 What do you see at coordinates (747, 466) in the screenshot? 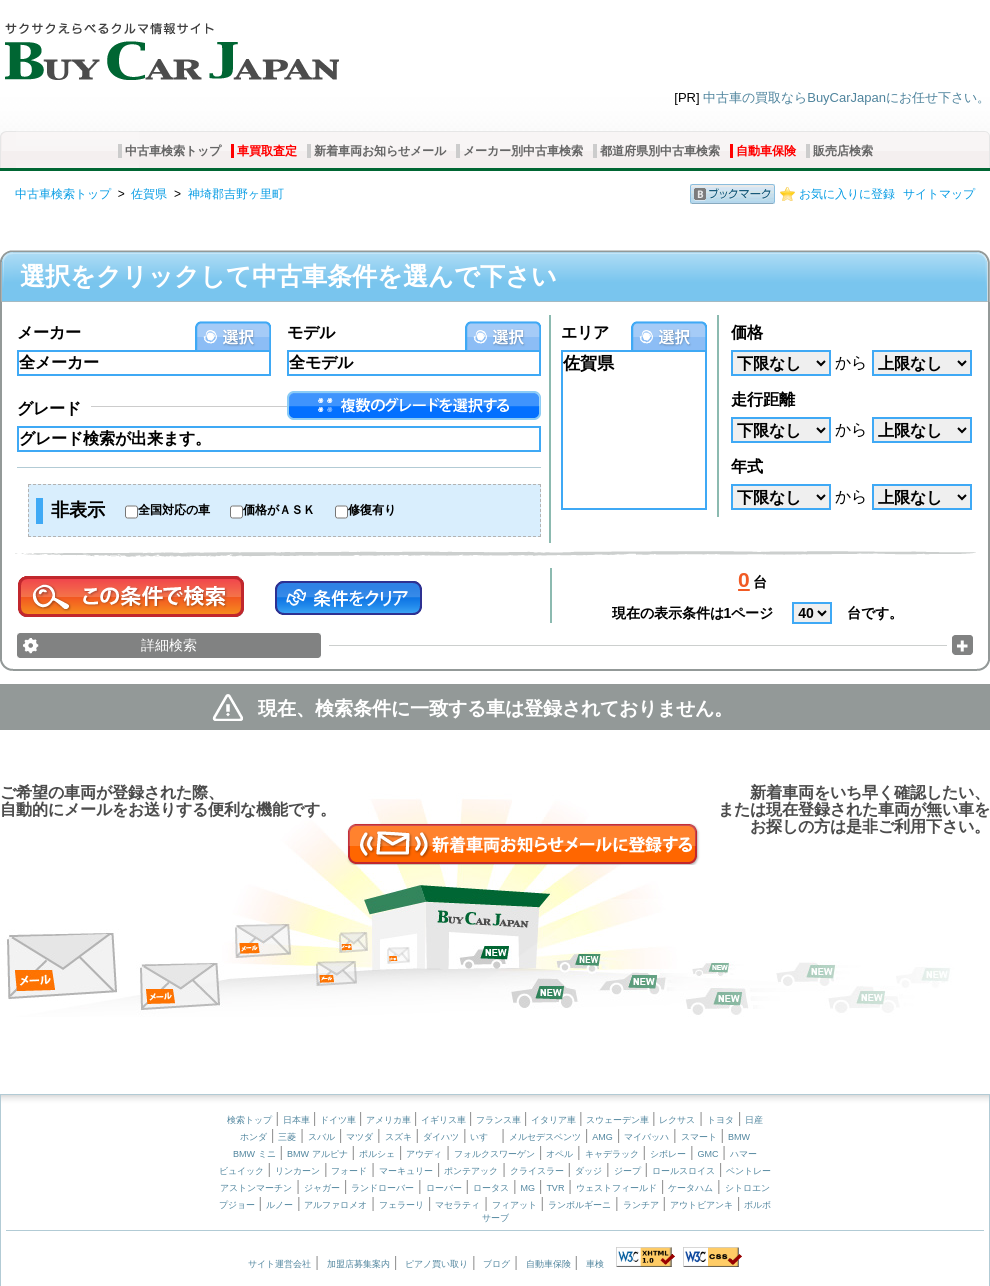
I see `年式` at bounding box center [747, 466].